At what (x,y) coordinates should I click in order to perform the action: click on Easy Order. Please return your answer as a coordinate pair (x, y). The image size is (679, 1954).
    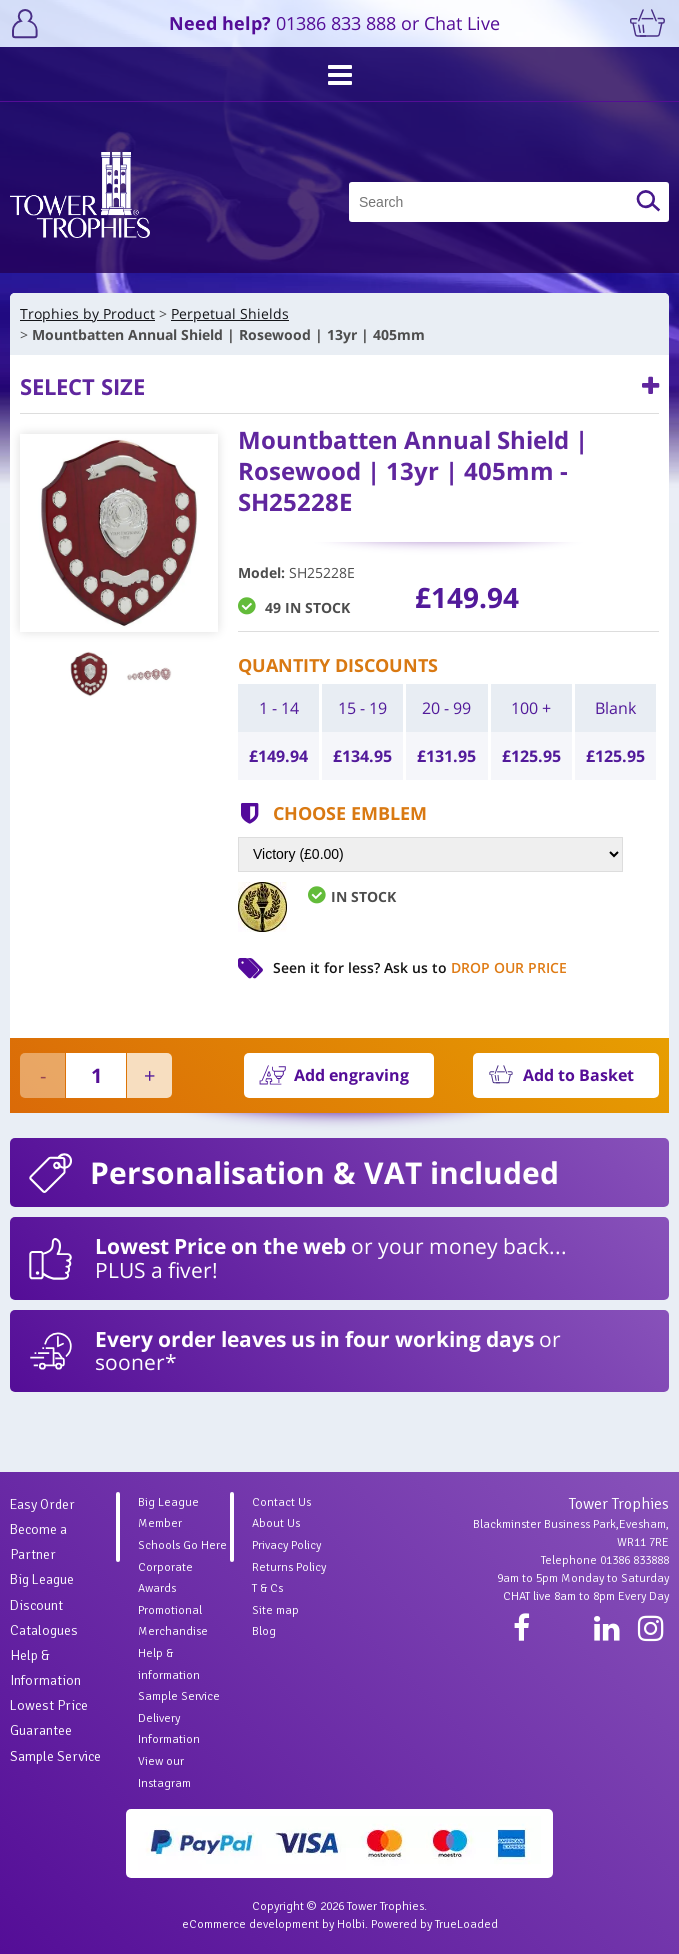
    Looking at the image, I should click on (42, 1504).